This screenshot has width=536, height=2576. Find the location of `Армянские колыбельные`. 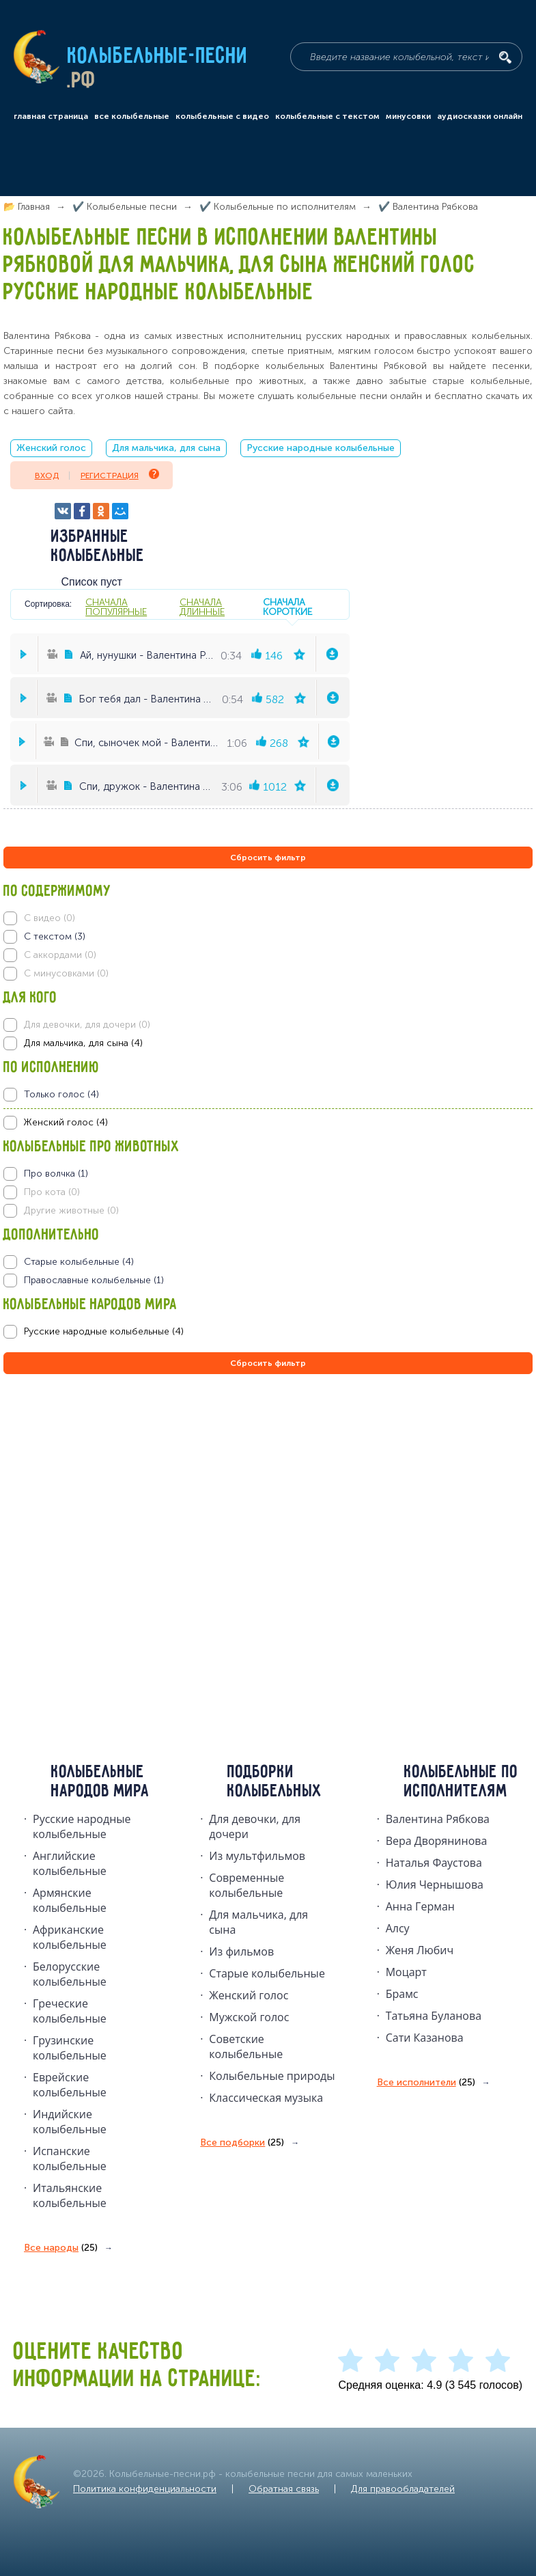

Армянские колыбельные is located at coordinates (70, 1900).